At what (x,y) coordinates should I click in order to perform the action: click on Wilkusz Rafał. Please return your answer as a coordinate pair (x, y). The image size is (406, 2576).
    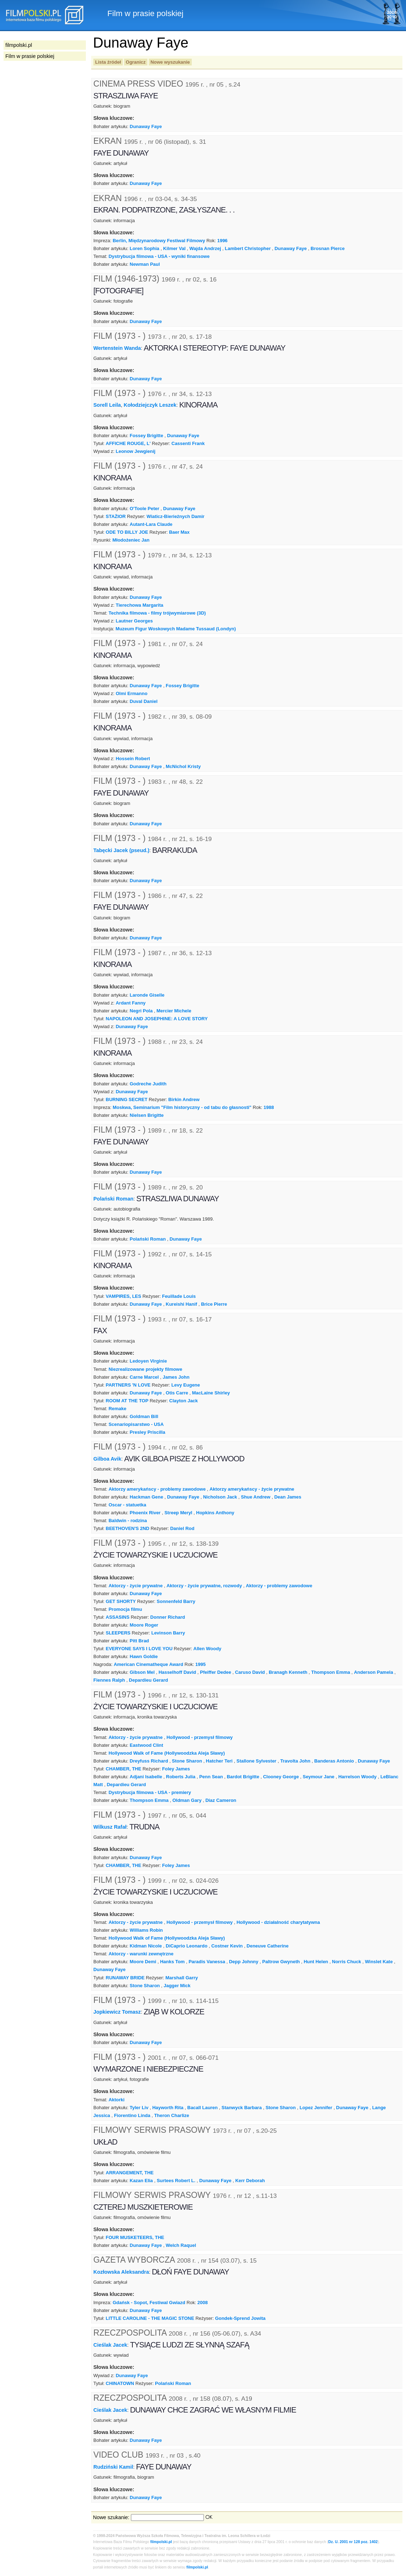
    Looking at the image, I should click on (110, 1827).